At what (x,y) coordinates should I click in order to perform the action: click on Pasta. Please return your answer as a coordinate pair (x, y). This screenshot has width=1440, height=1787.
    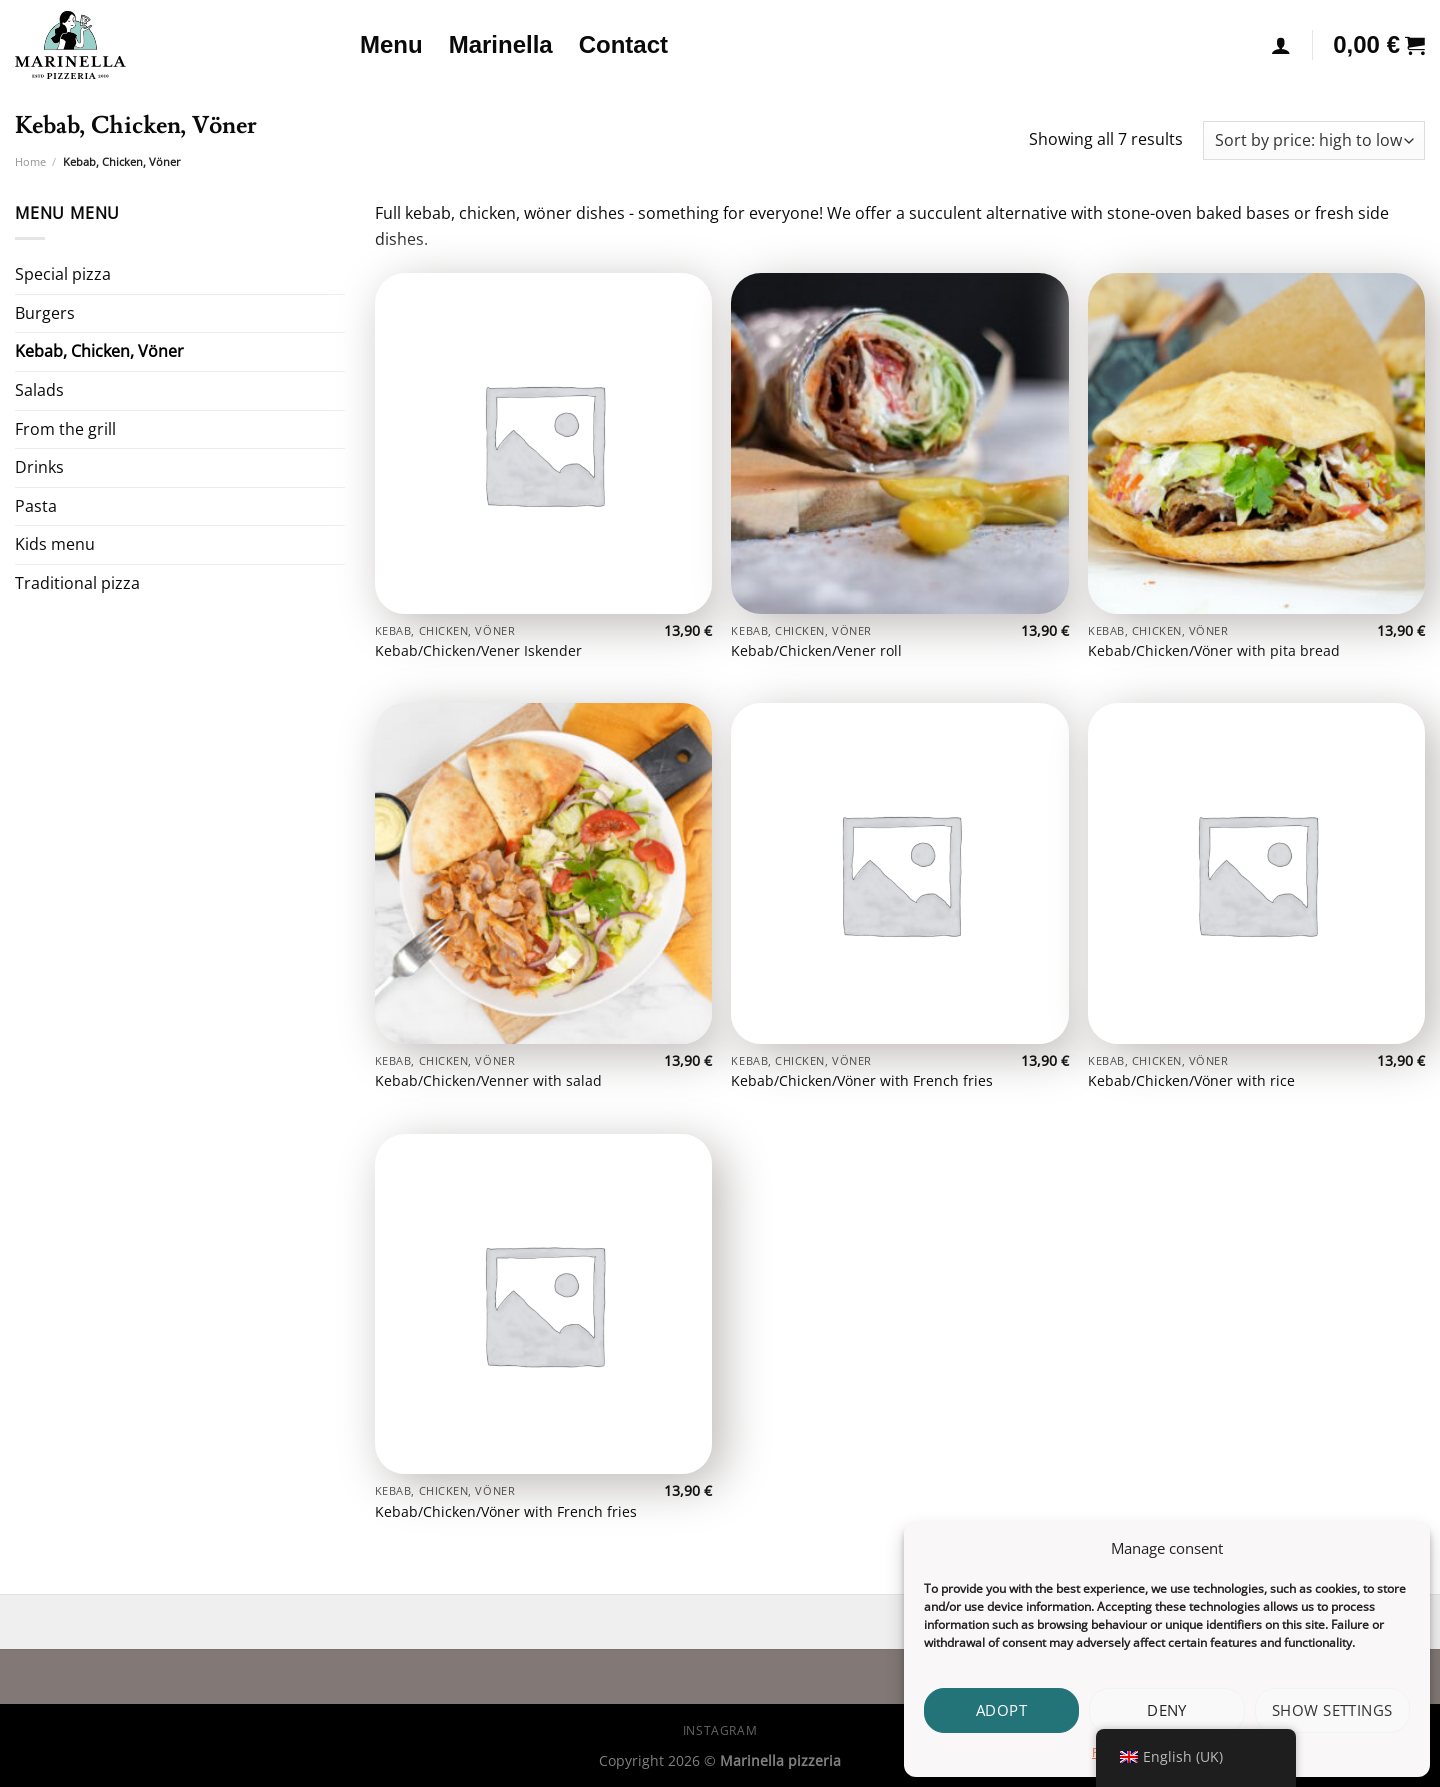
    Looking at the image, I should click on (36, 506).